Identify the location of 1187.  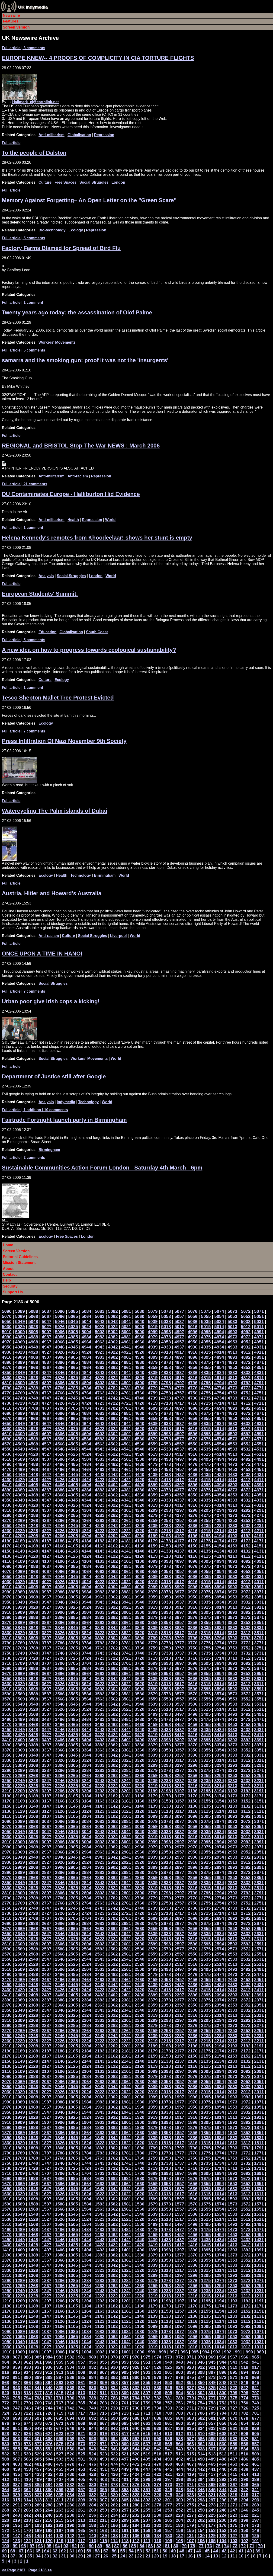
(46, 2306).